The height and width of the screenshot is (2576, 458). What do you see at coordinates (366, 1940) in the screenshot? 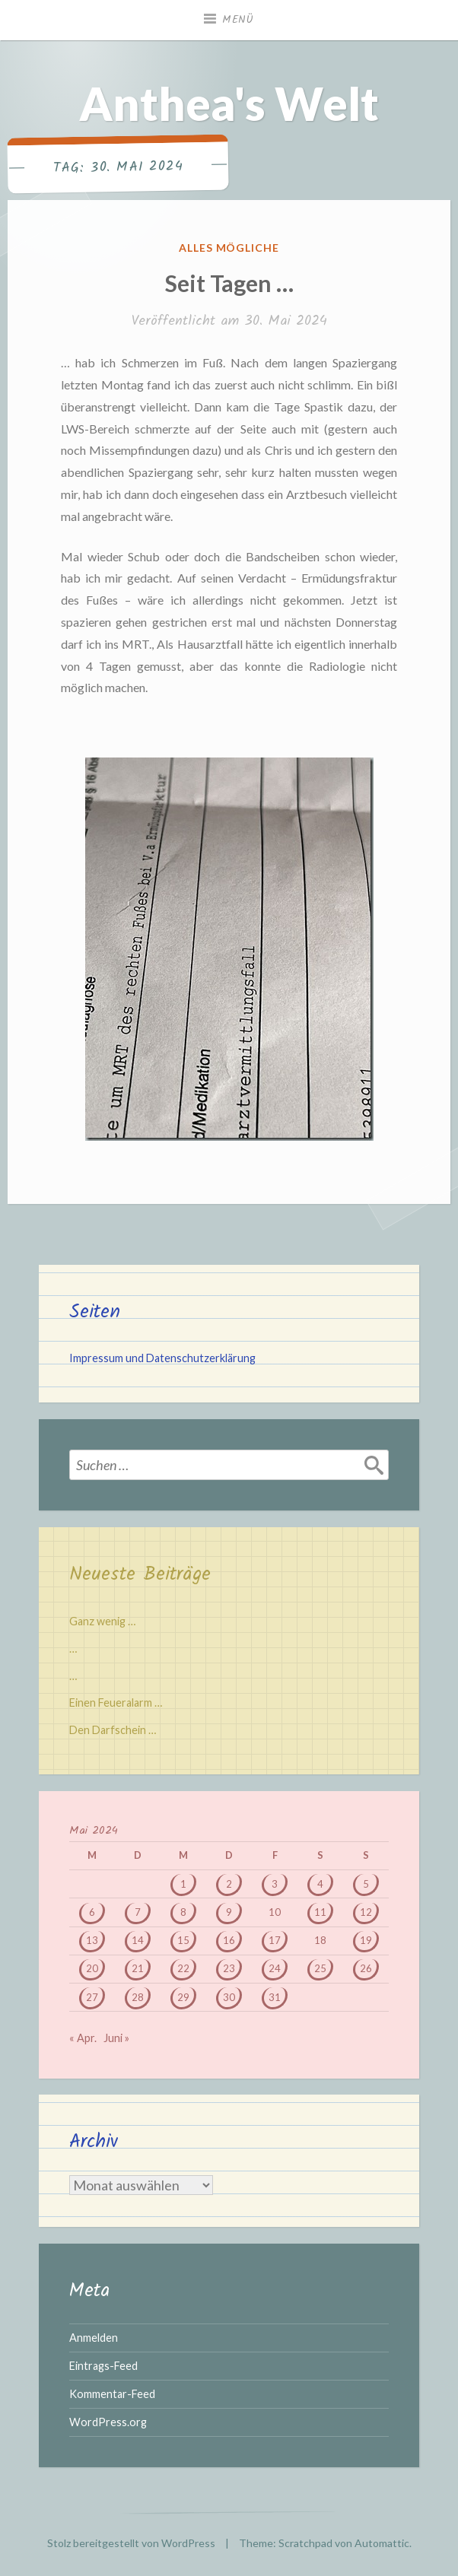
I see `19 [Beiträge veröffentlicht am 19. May 2024]` at bounding box center [366, 1940].